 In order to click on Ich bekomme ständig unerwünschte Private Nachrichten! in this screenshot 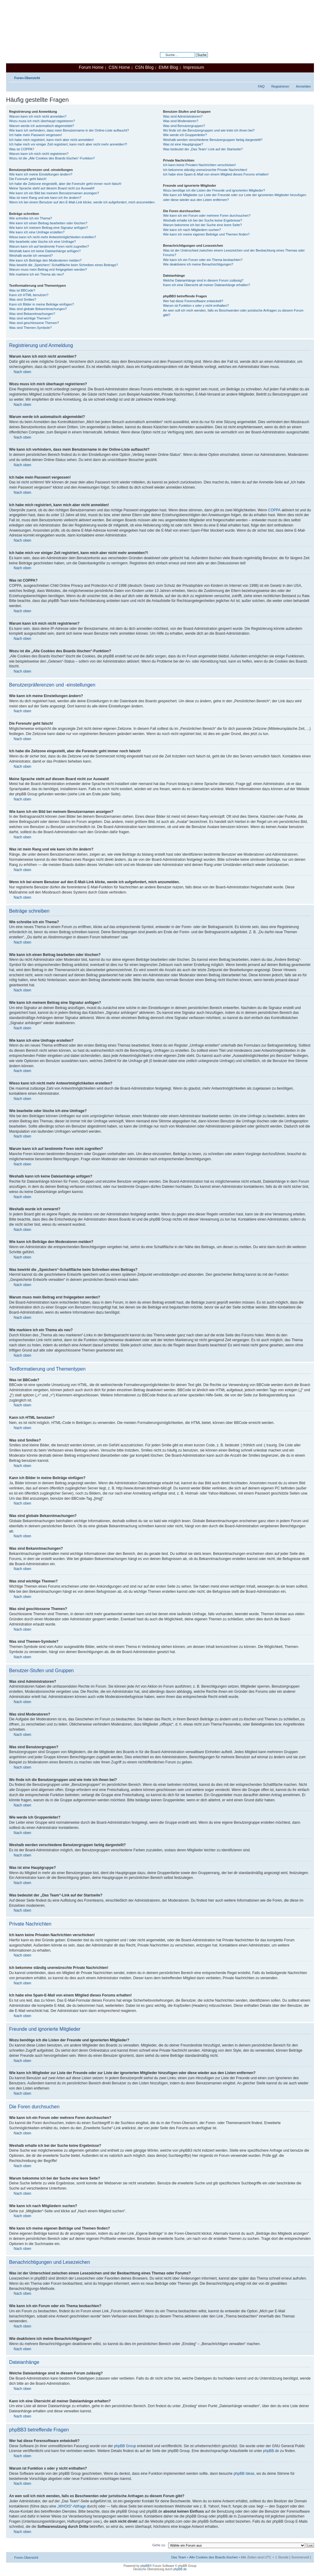, I will do `click(205, 170)`.